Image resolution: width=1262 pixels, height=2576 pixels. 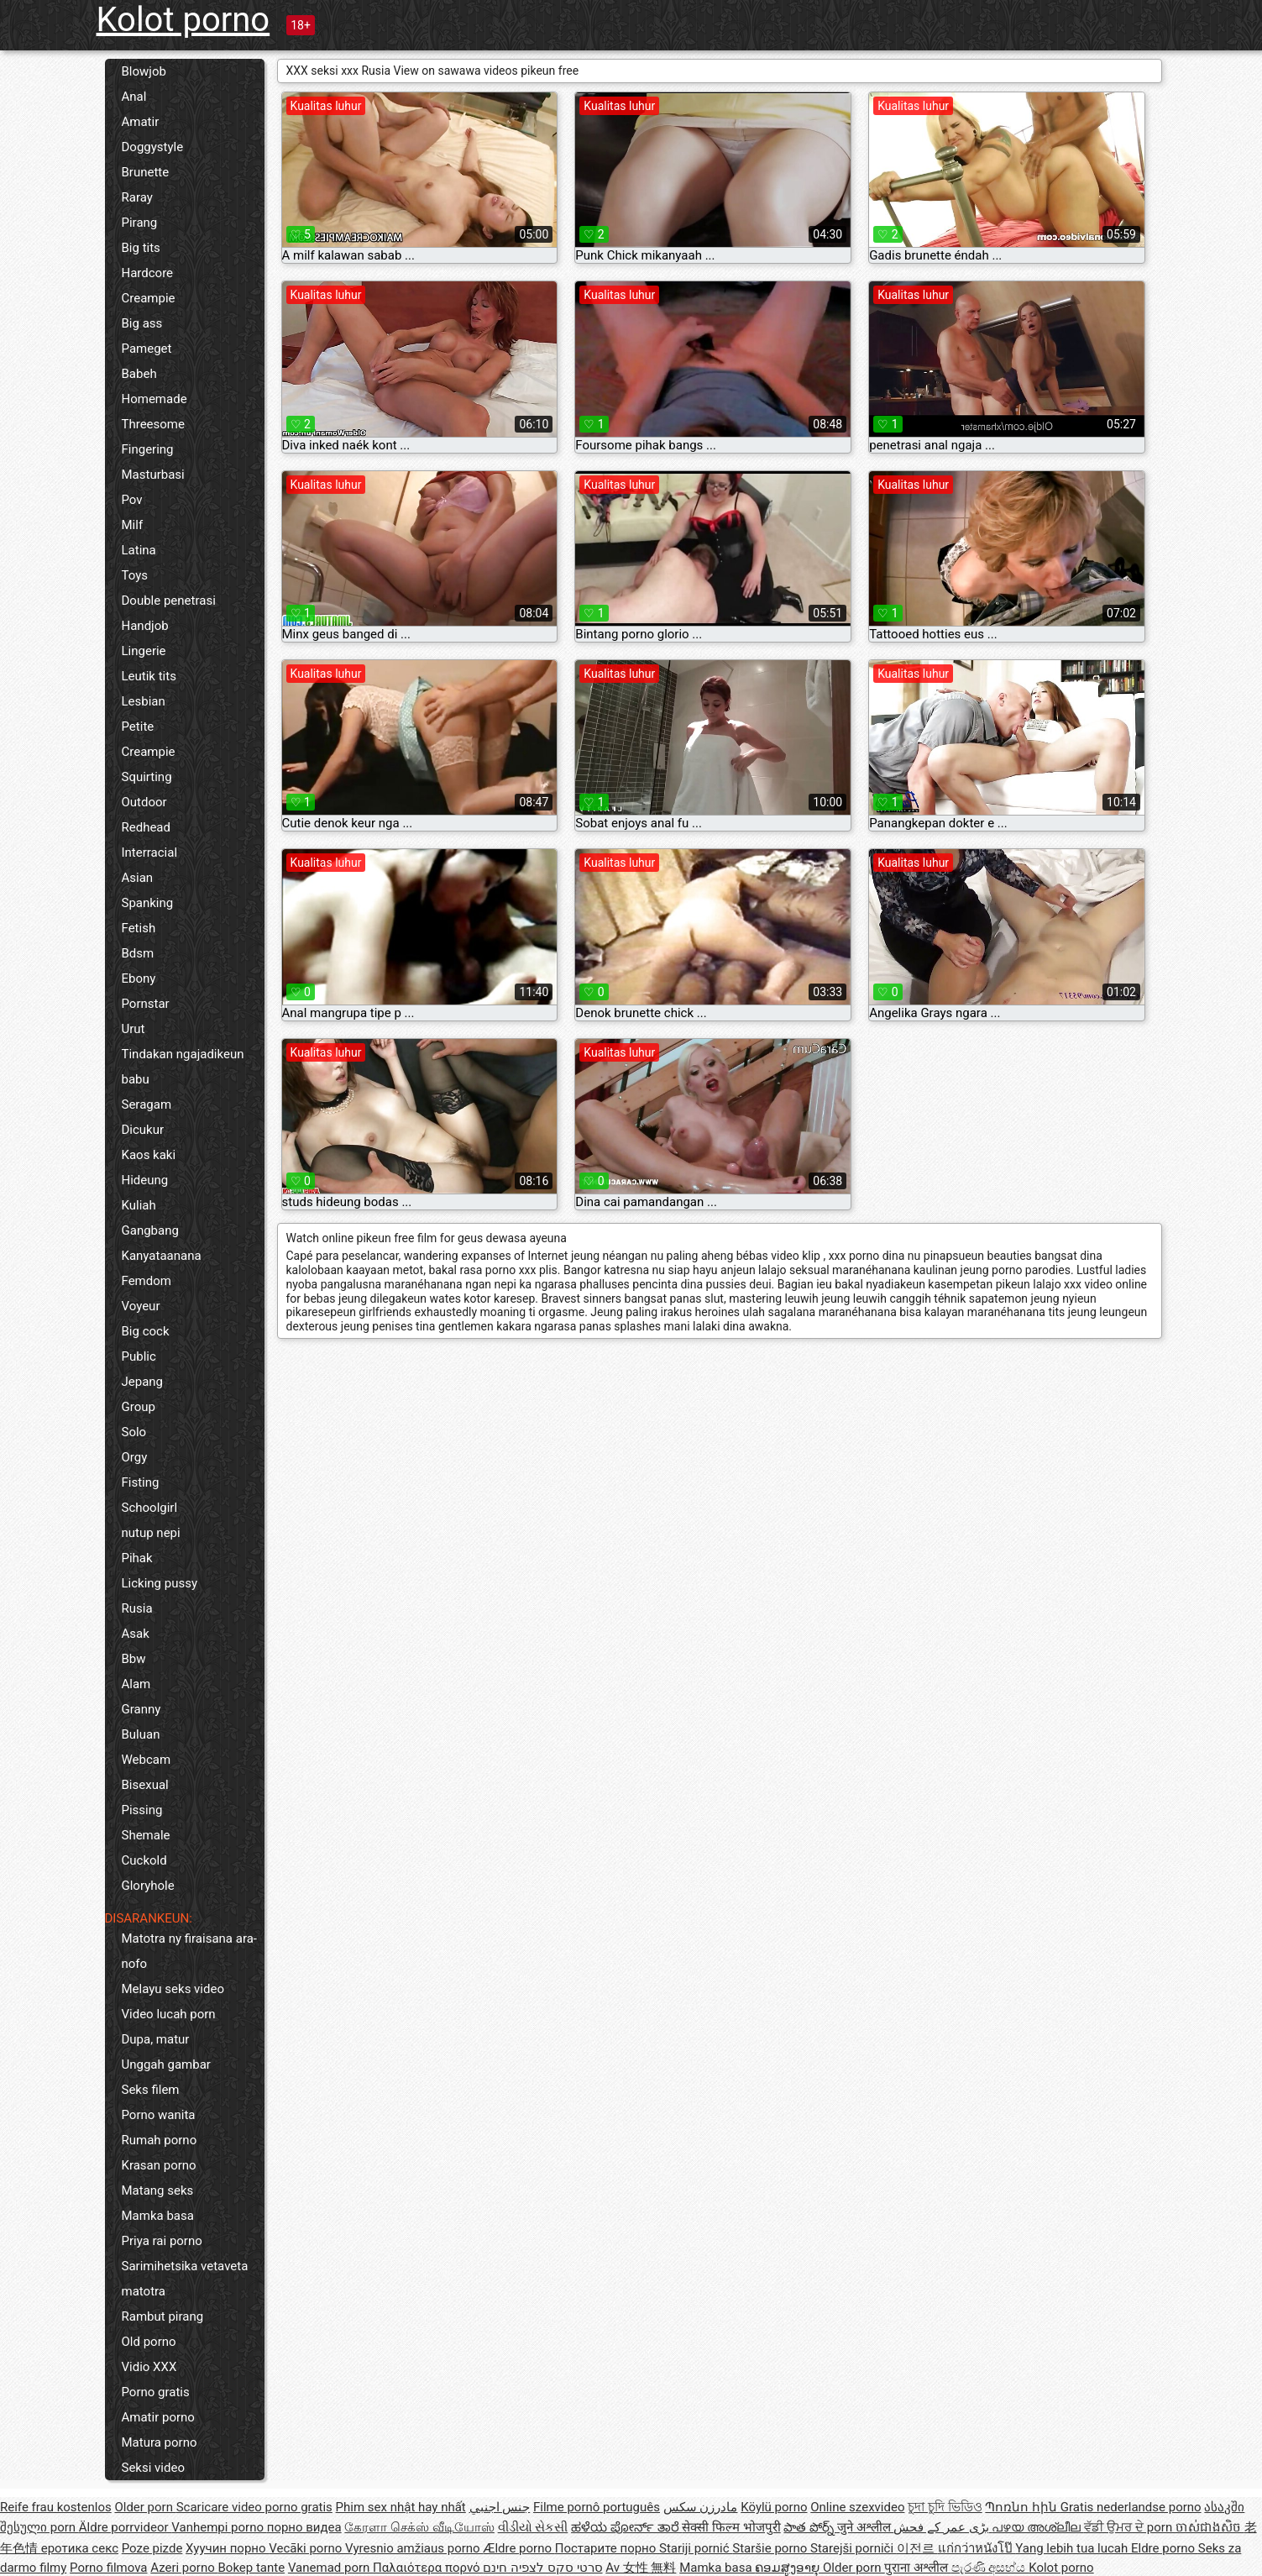 What do you see at coordinates (518, 2548) in the screenshot?
I see `Ældre porno` at bounding box center [518, 2548].